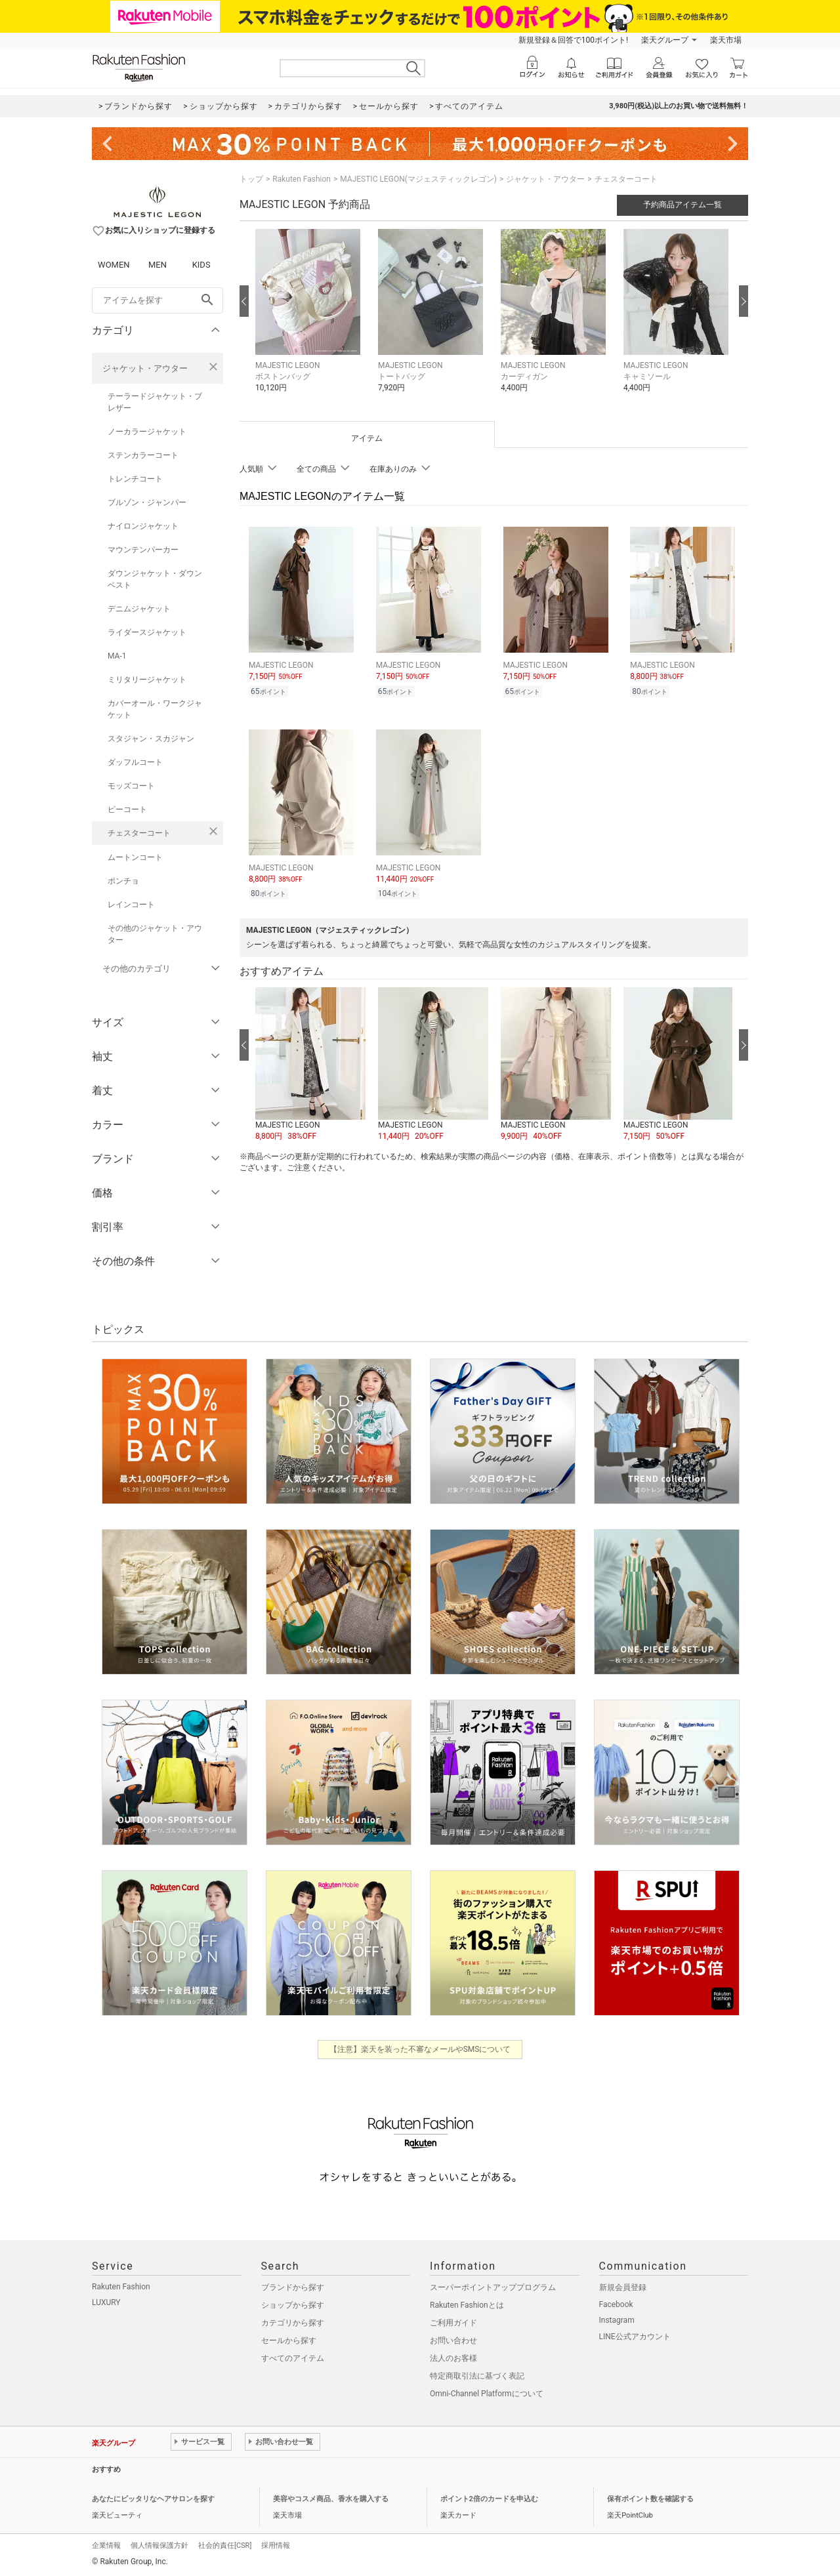  I want to click on お問い合わせ, so click(453, 2340).